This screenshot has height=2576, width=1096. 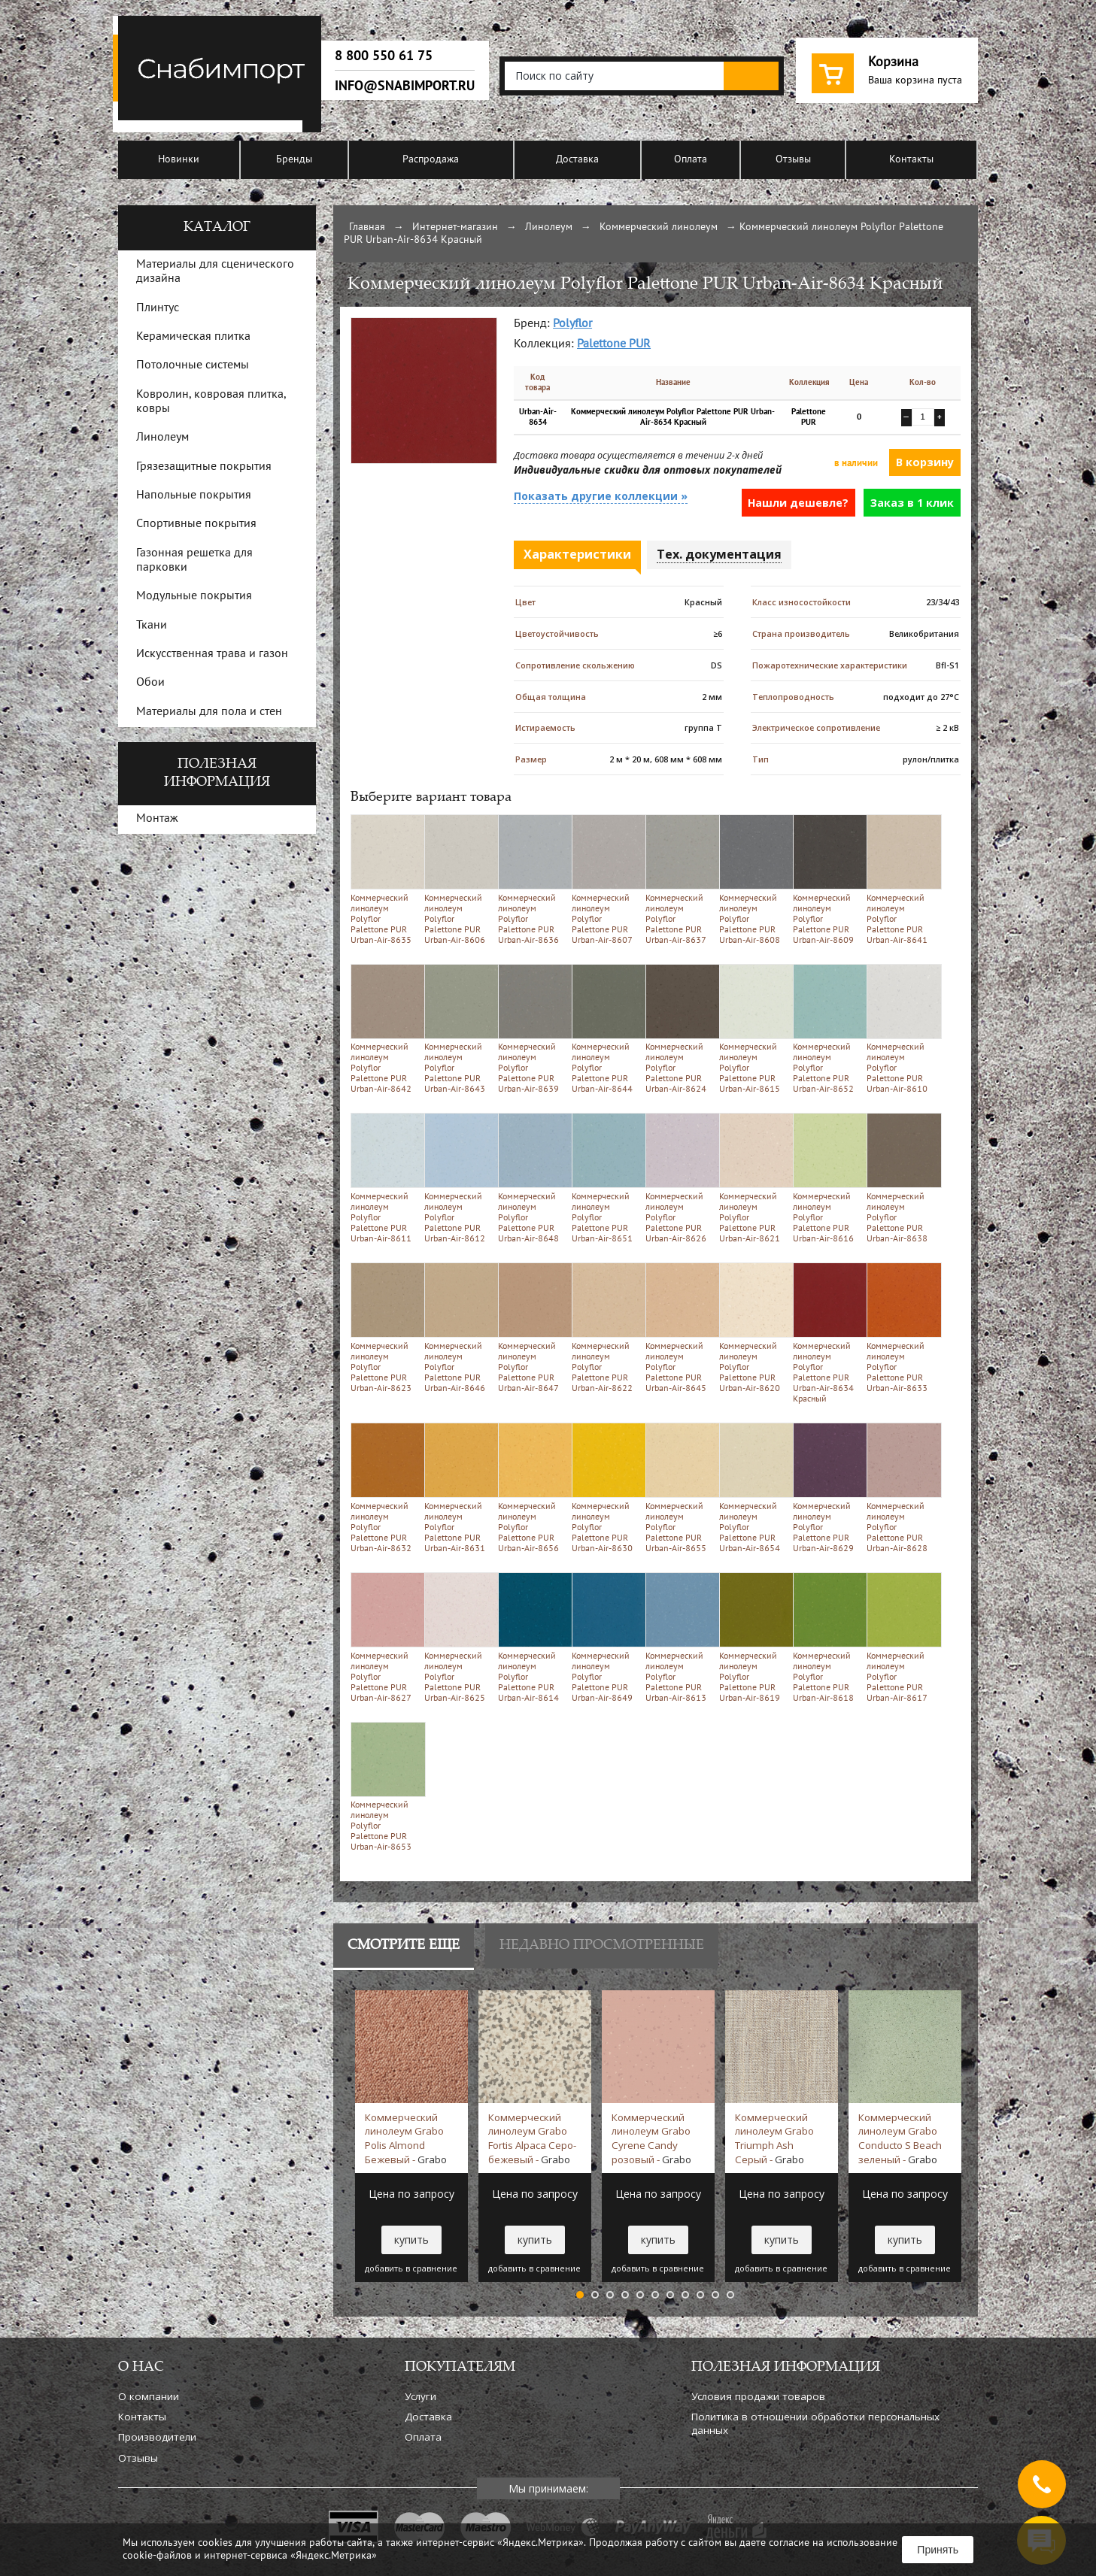 I want to click on Коммерческий линолеум Polyflor Palettone PUR Urban-Air-8630, so click(x=606, y=1488).